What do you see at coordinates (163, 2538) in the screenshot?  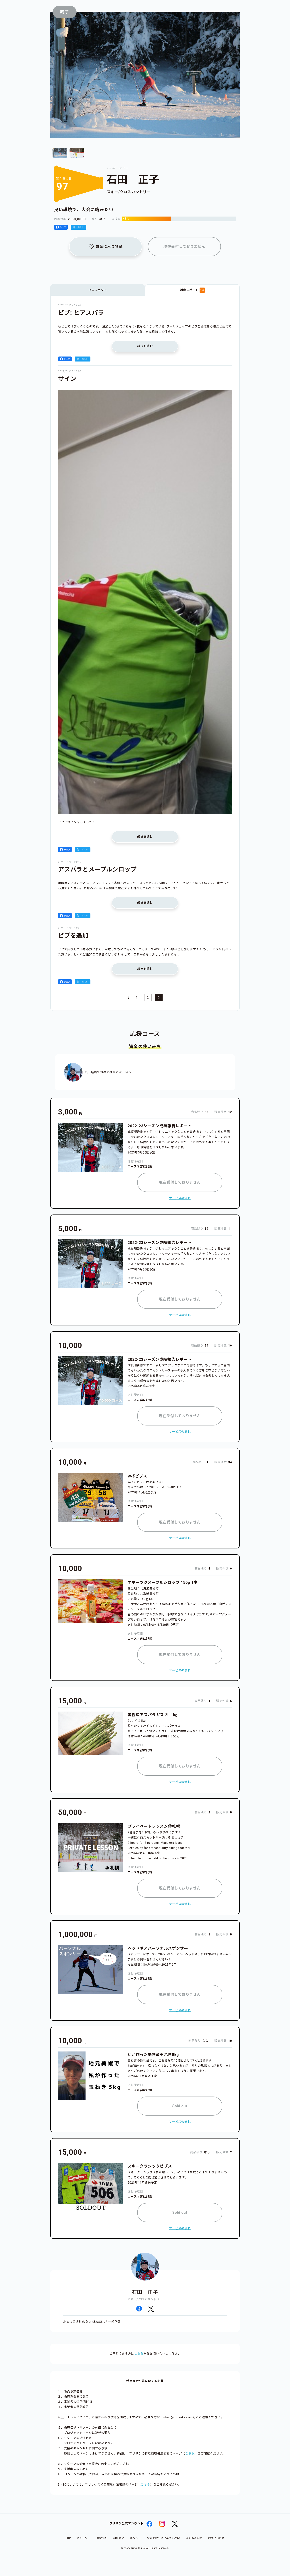 I see `特定商取引法に基づく表記` at bounding box center [163, 2538].